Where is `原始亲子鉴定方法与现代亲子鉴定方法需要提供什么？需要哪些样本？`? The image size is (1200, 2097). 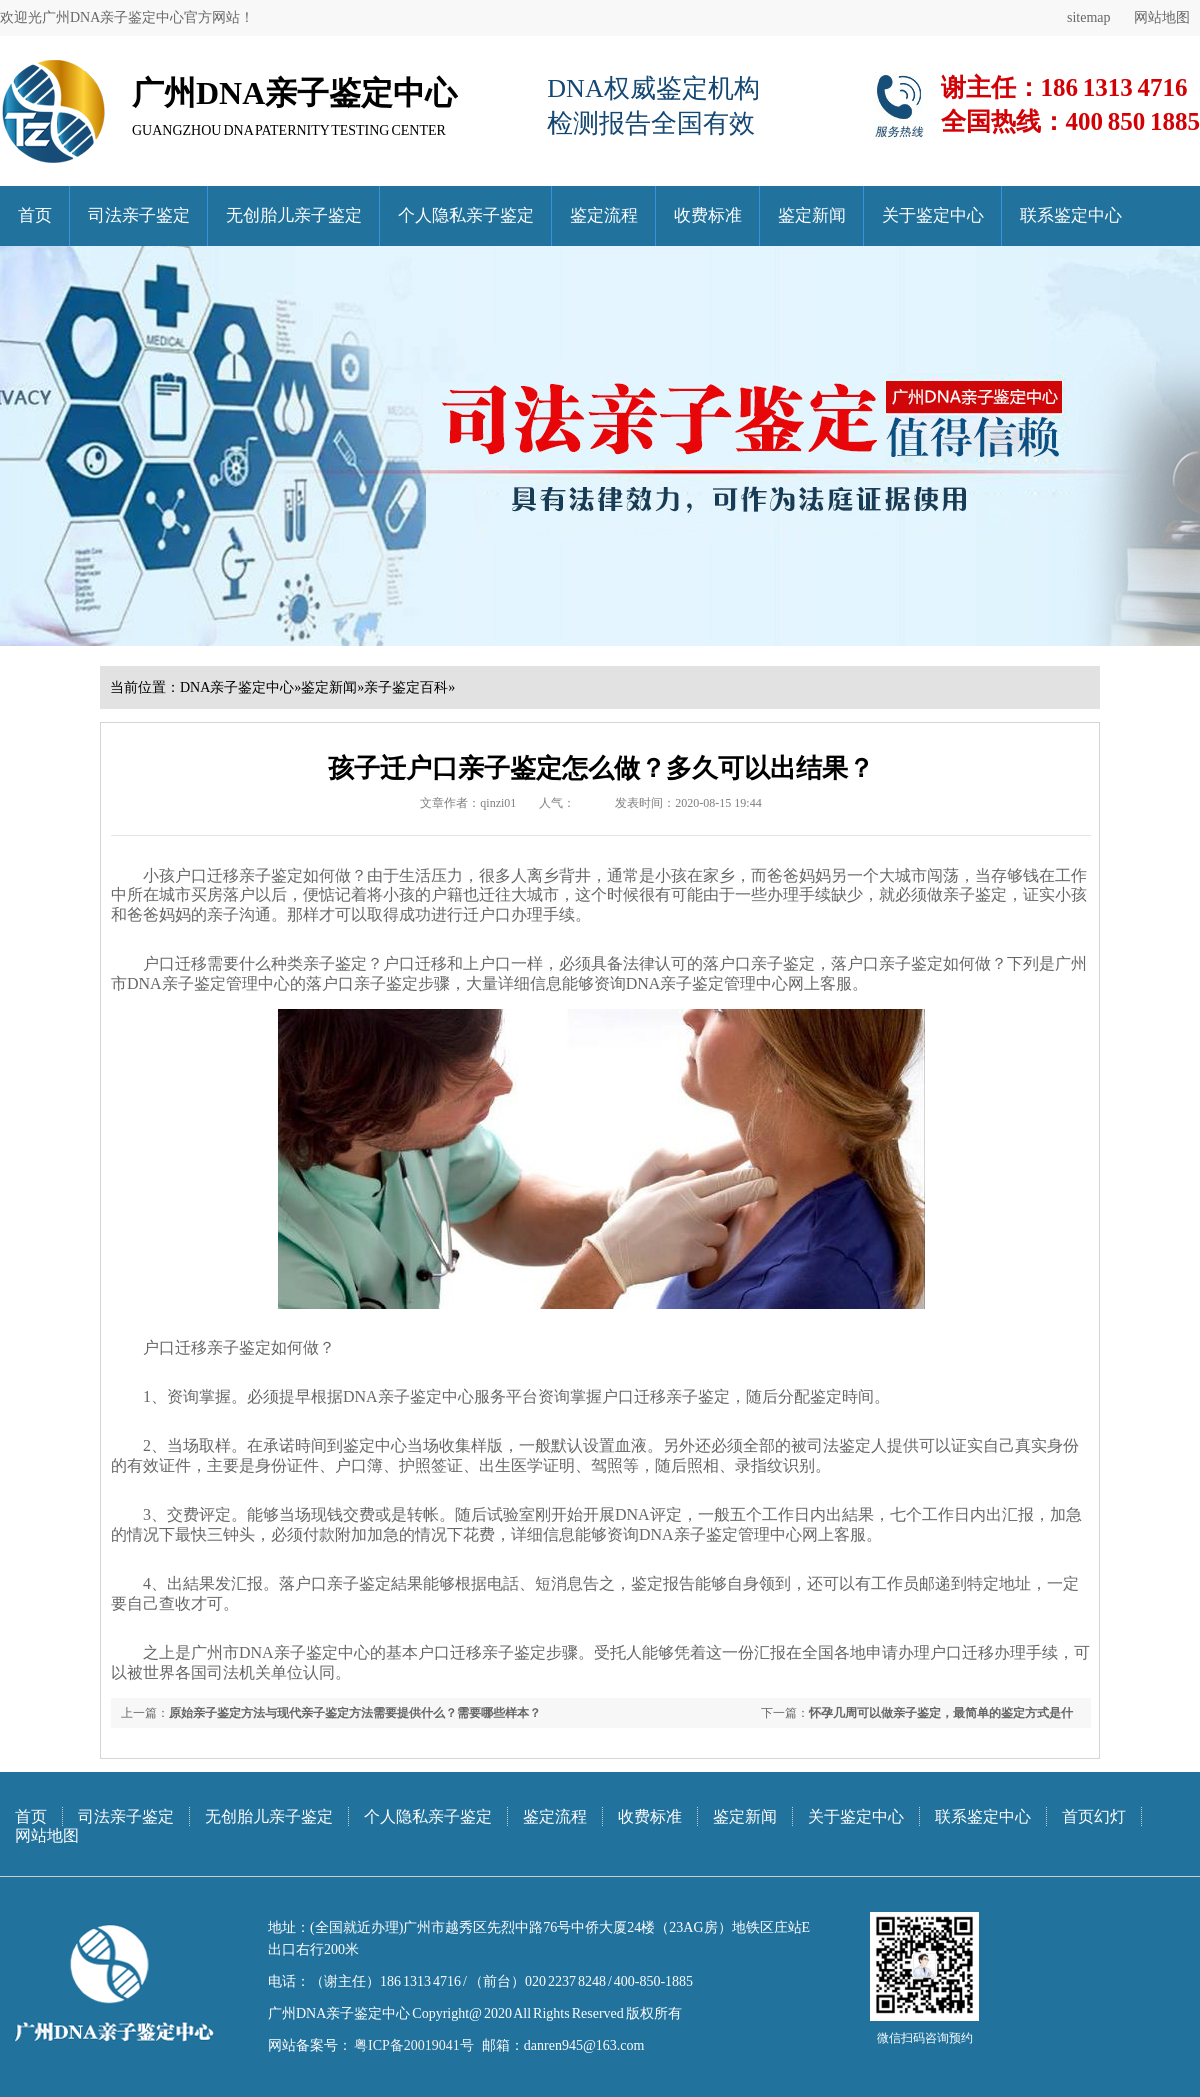 原始亲子鉴定方法与现代亲子鉴定方法需要提供什么？需要哪些样本？ is located at coordinates (355, 1713).